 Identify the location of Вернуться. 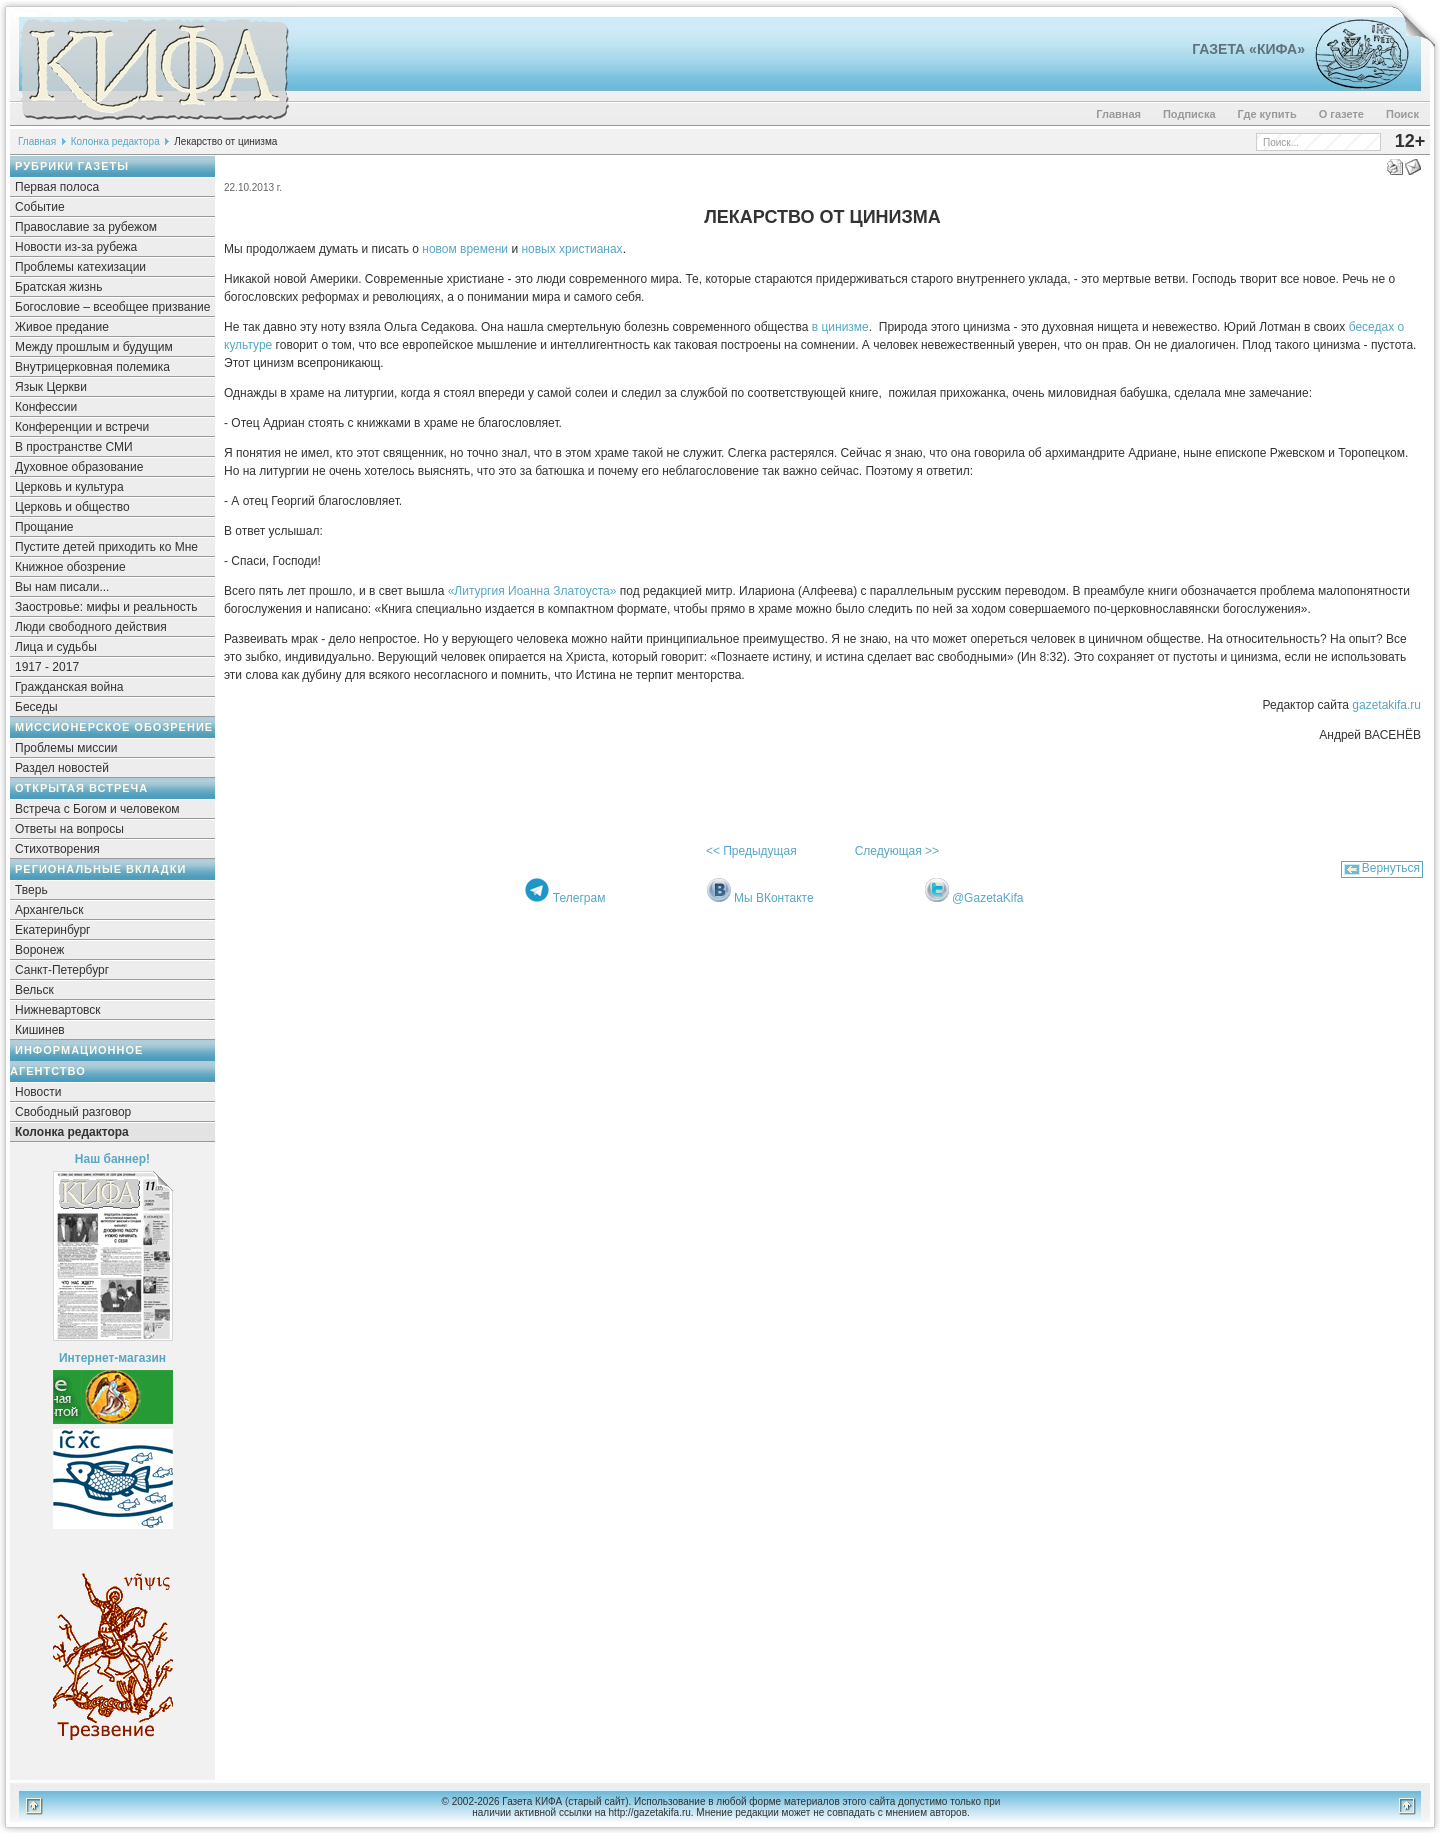
(1391, 868).